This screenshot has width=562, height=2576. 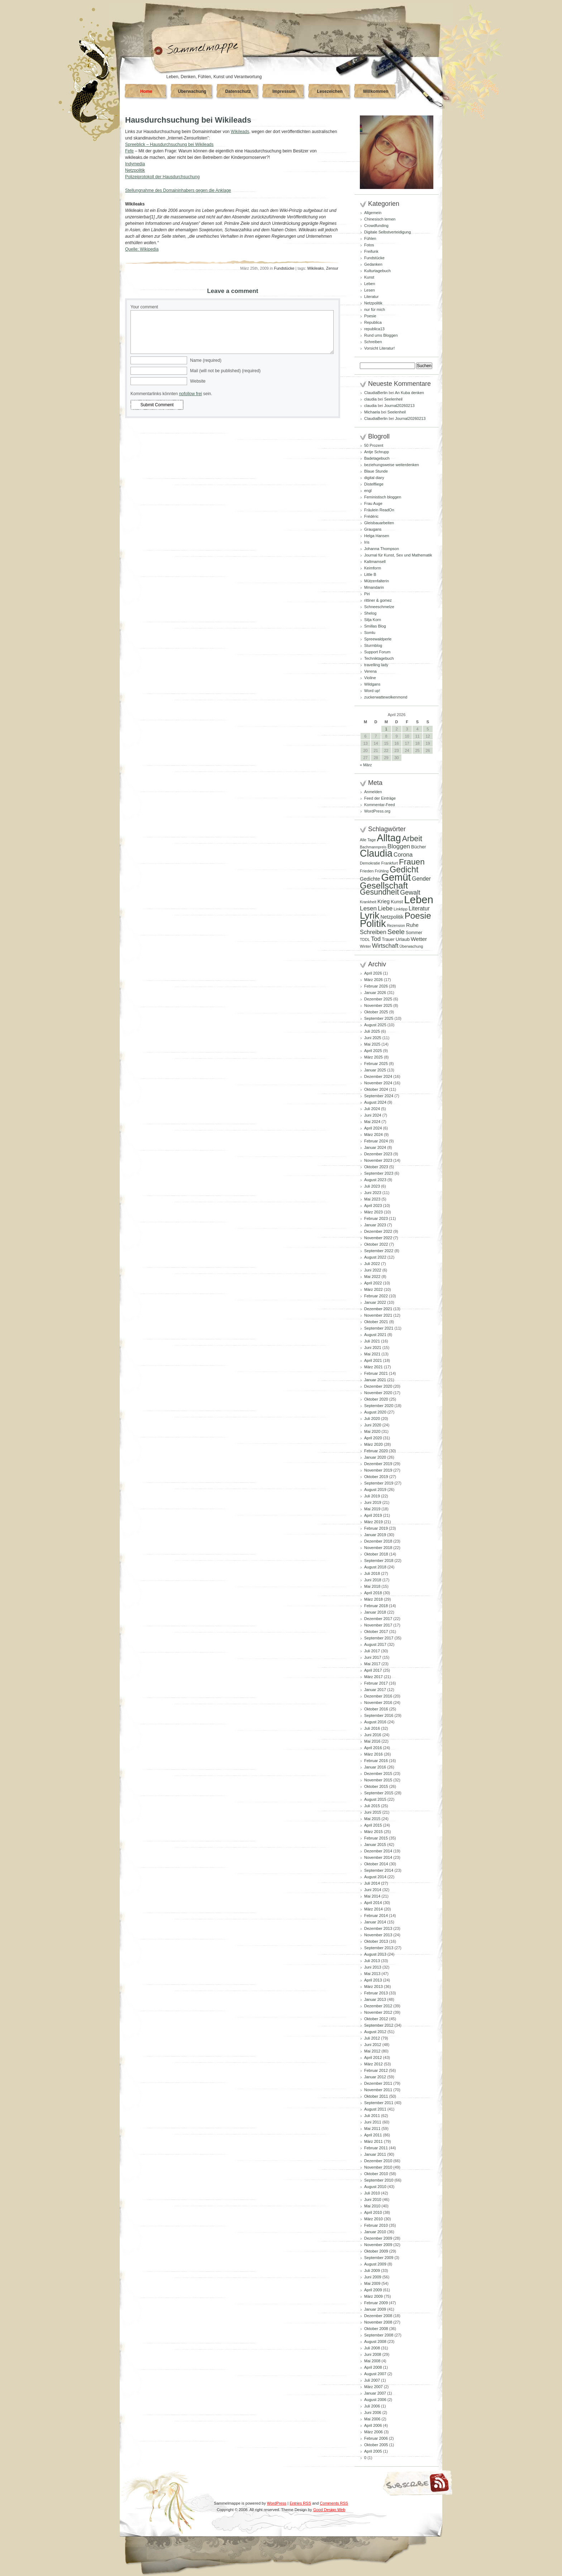 What do you see at coordinates (378, 1702) in the screenshot?
I see `November 2016` at bounding box center [378, 1702].